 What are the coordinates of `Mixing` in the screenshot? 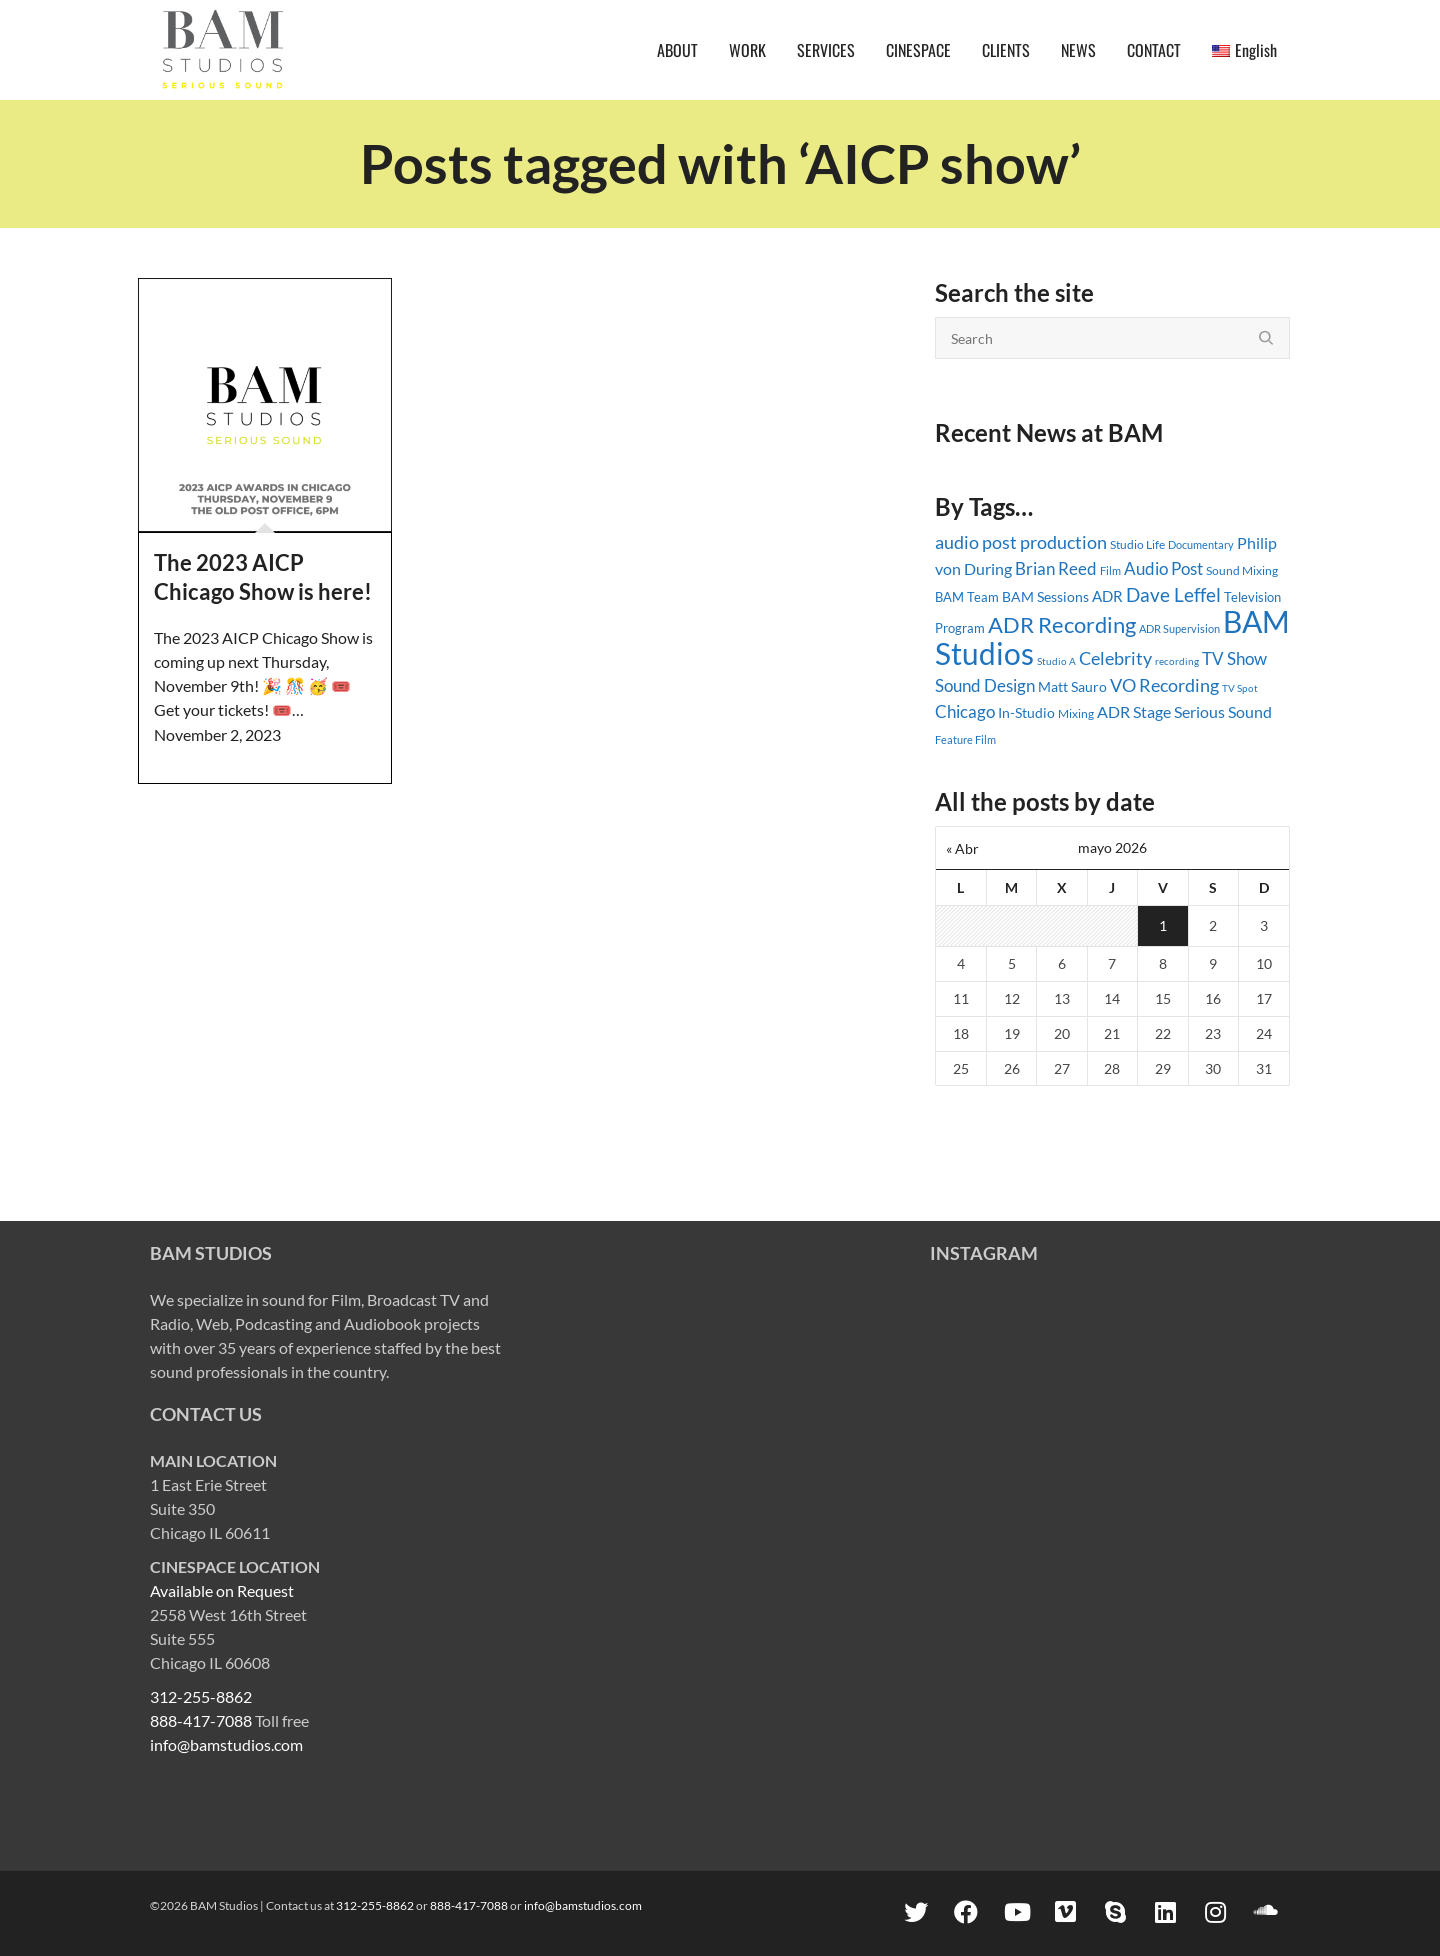 It's located at (1076, 713).